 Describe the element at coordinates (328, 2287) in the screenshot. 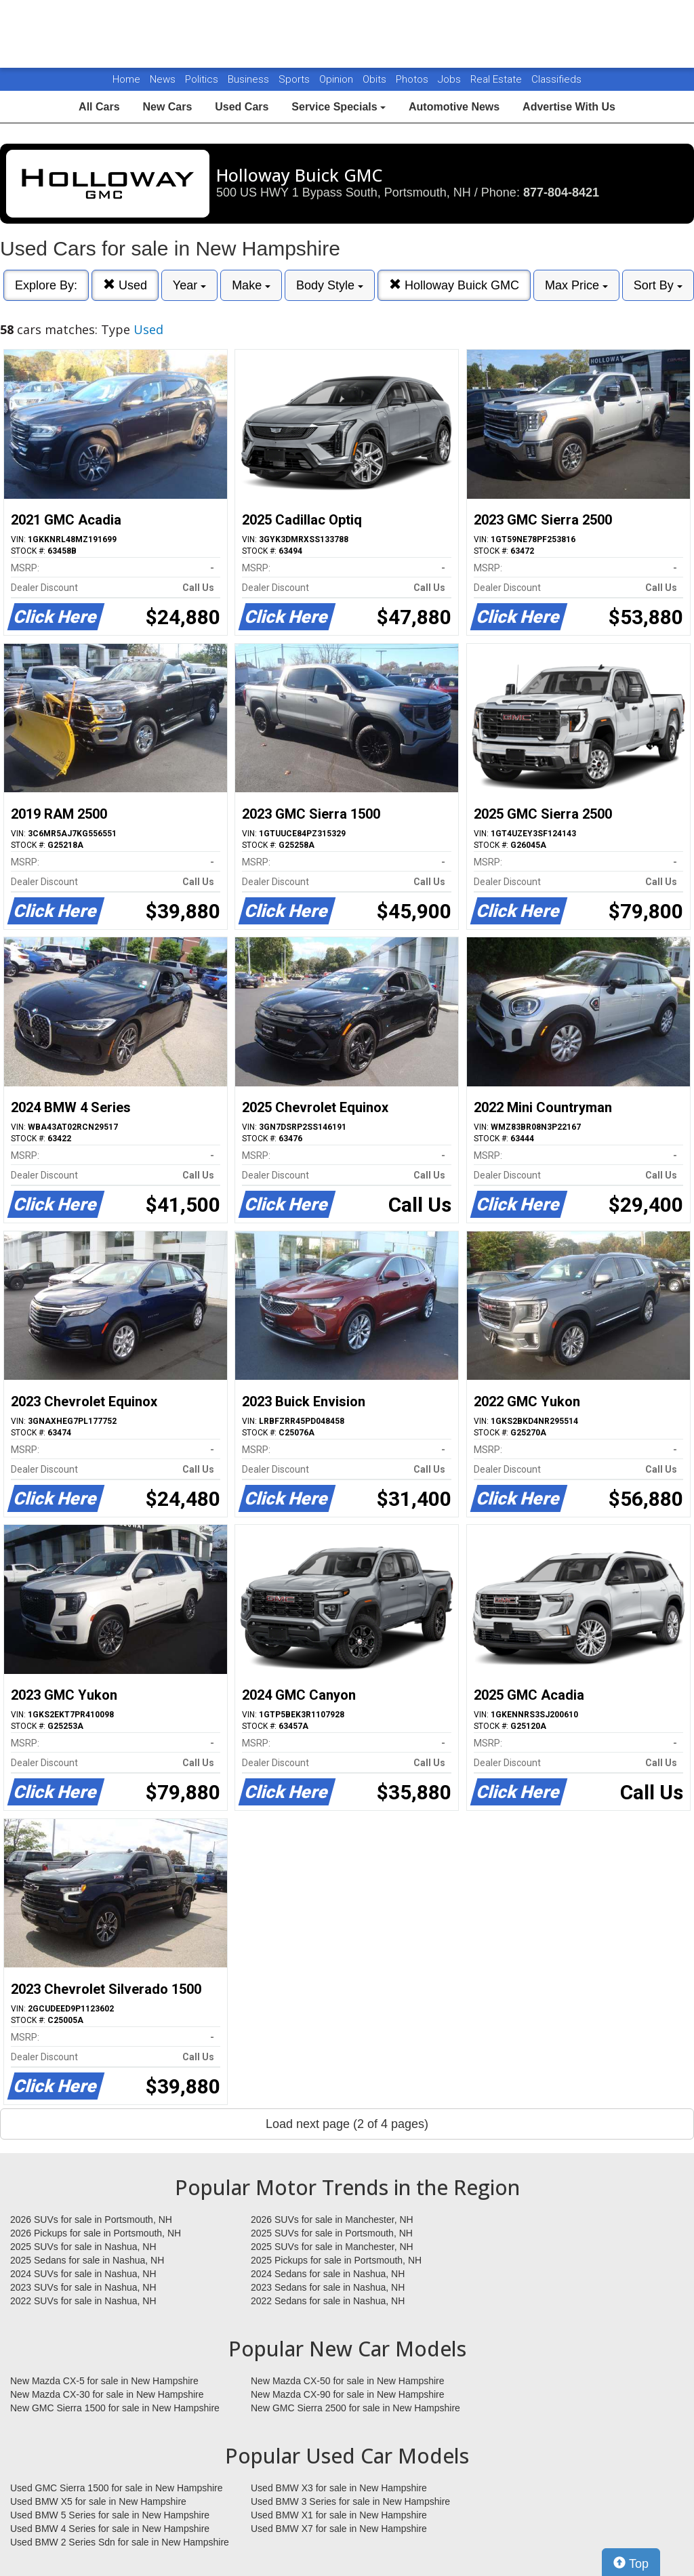

I see `2023 Sedans for sale in Nashua, NH` at that location.